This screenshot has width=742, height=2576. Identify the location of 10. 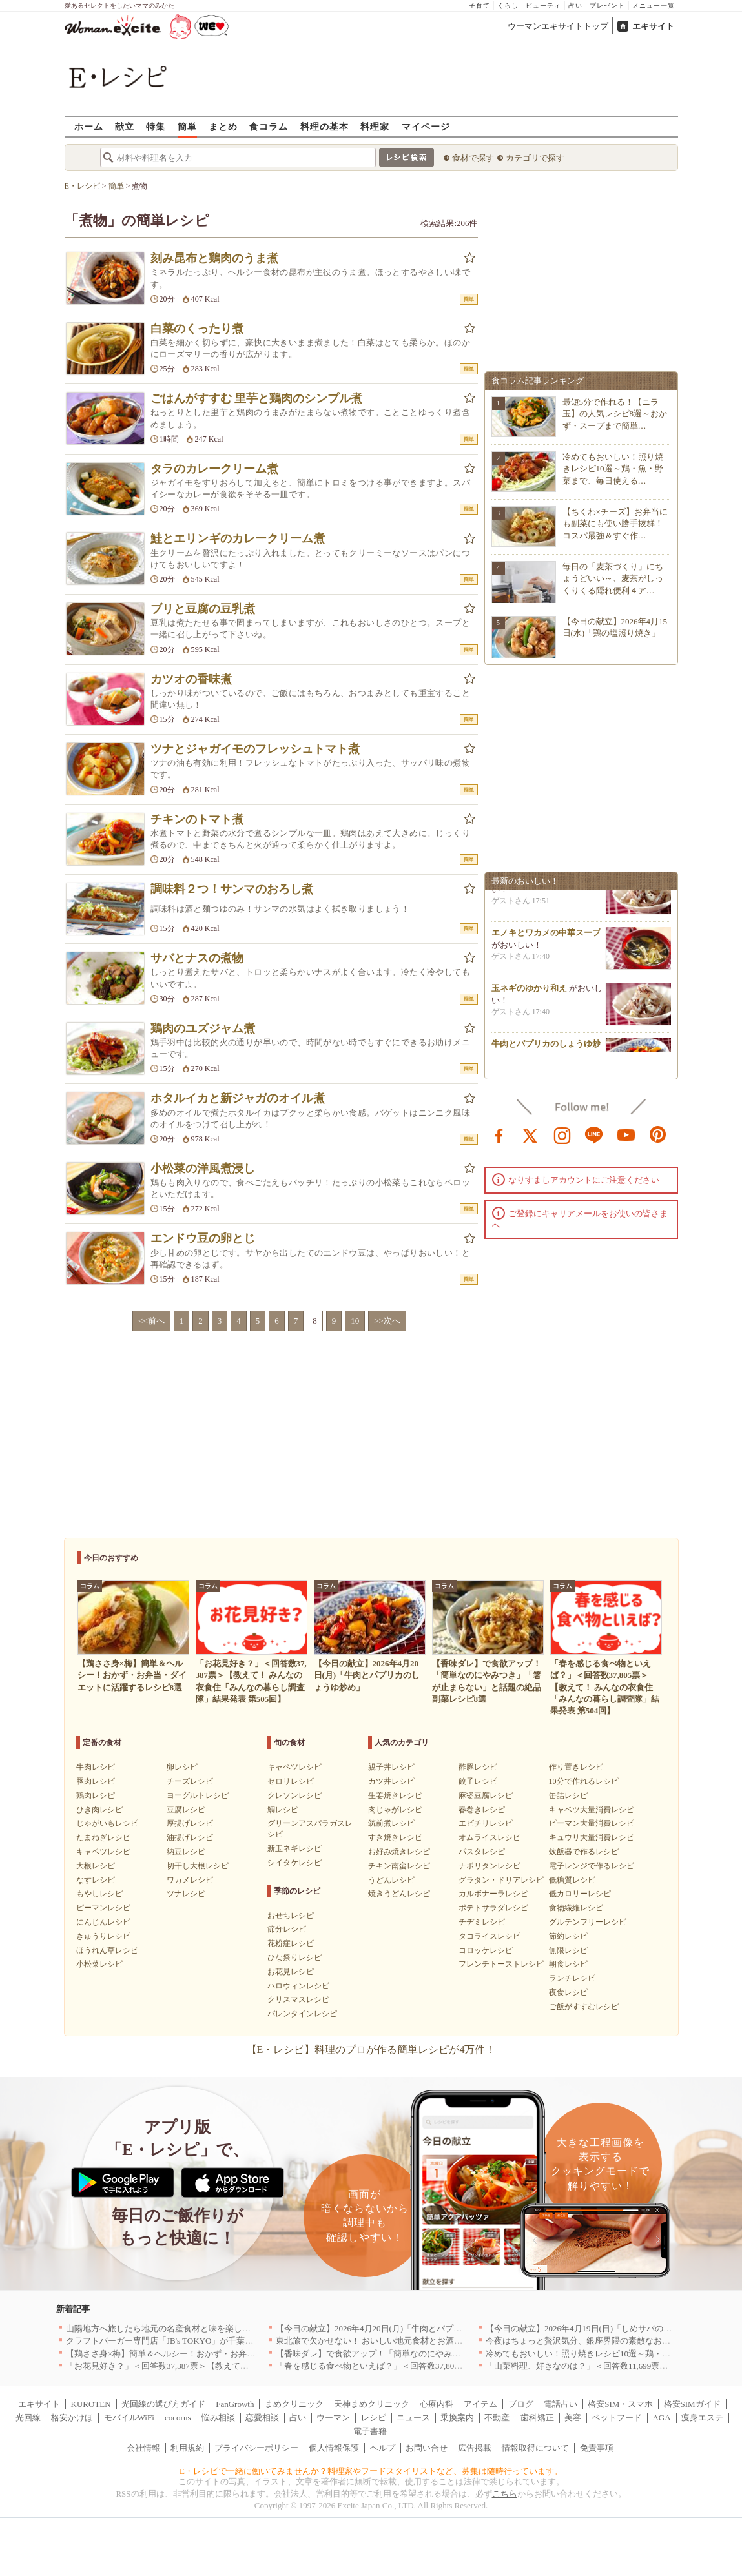
(355, 1320).